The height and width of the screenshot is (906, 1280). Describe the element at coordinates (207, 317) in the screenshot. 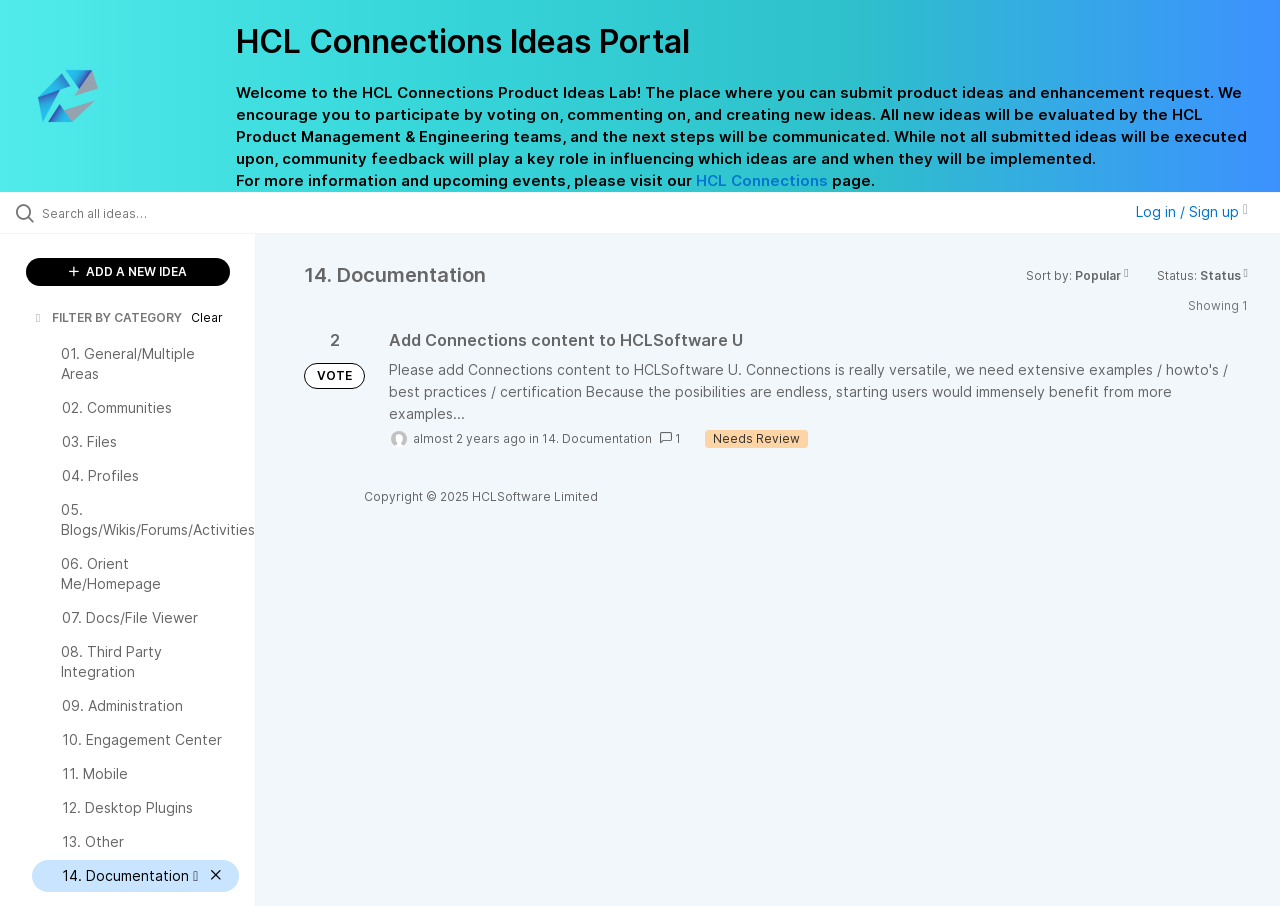

I see `Clear` at that location.